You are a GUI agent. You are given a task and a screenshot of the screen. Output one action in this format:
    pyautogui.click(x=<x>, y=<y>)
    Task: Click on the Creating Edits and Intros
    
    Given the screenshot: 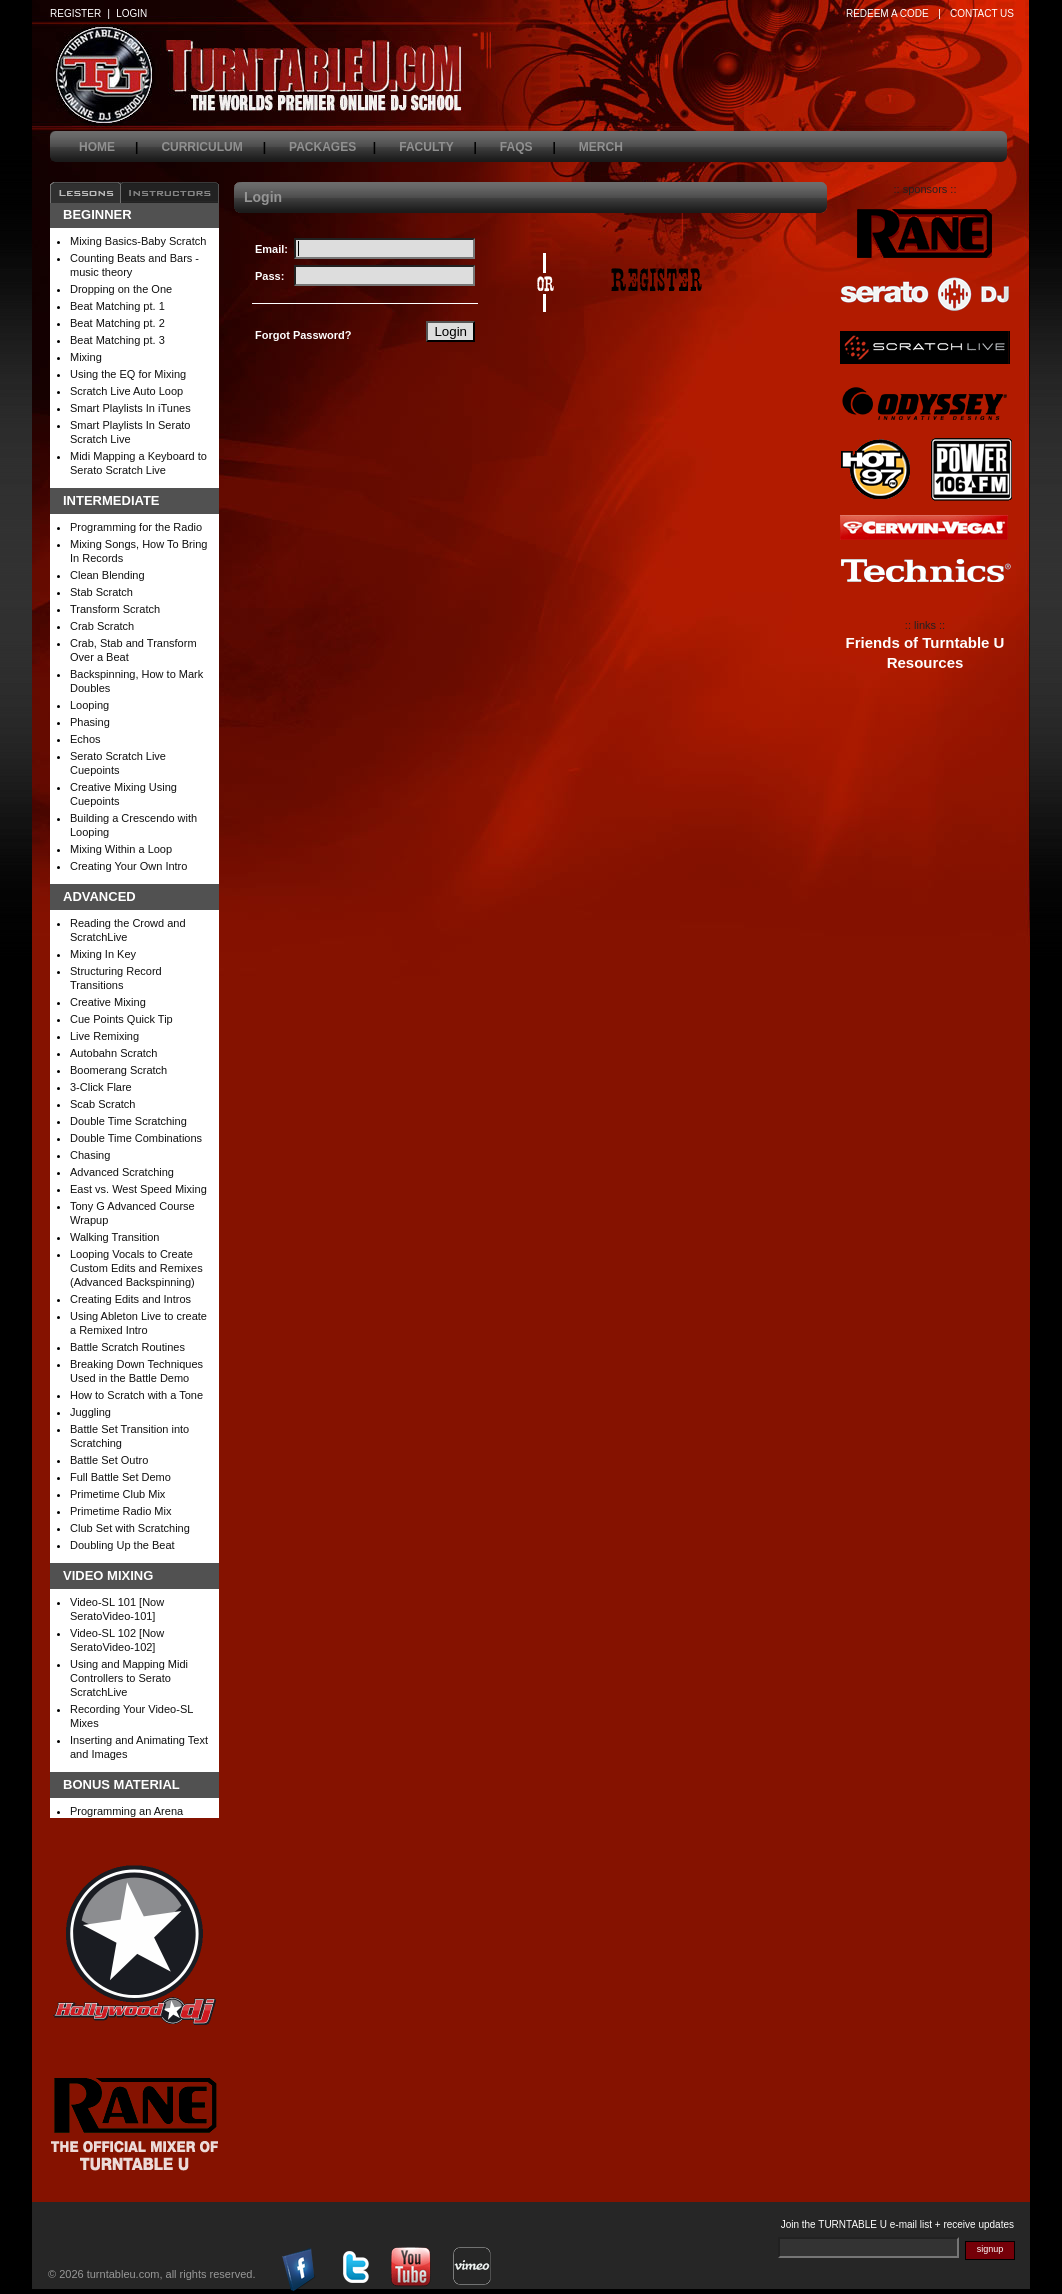 What is the action you would take?
    pyautogui.click(x=130, y=1299)
    